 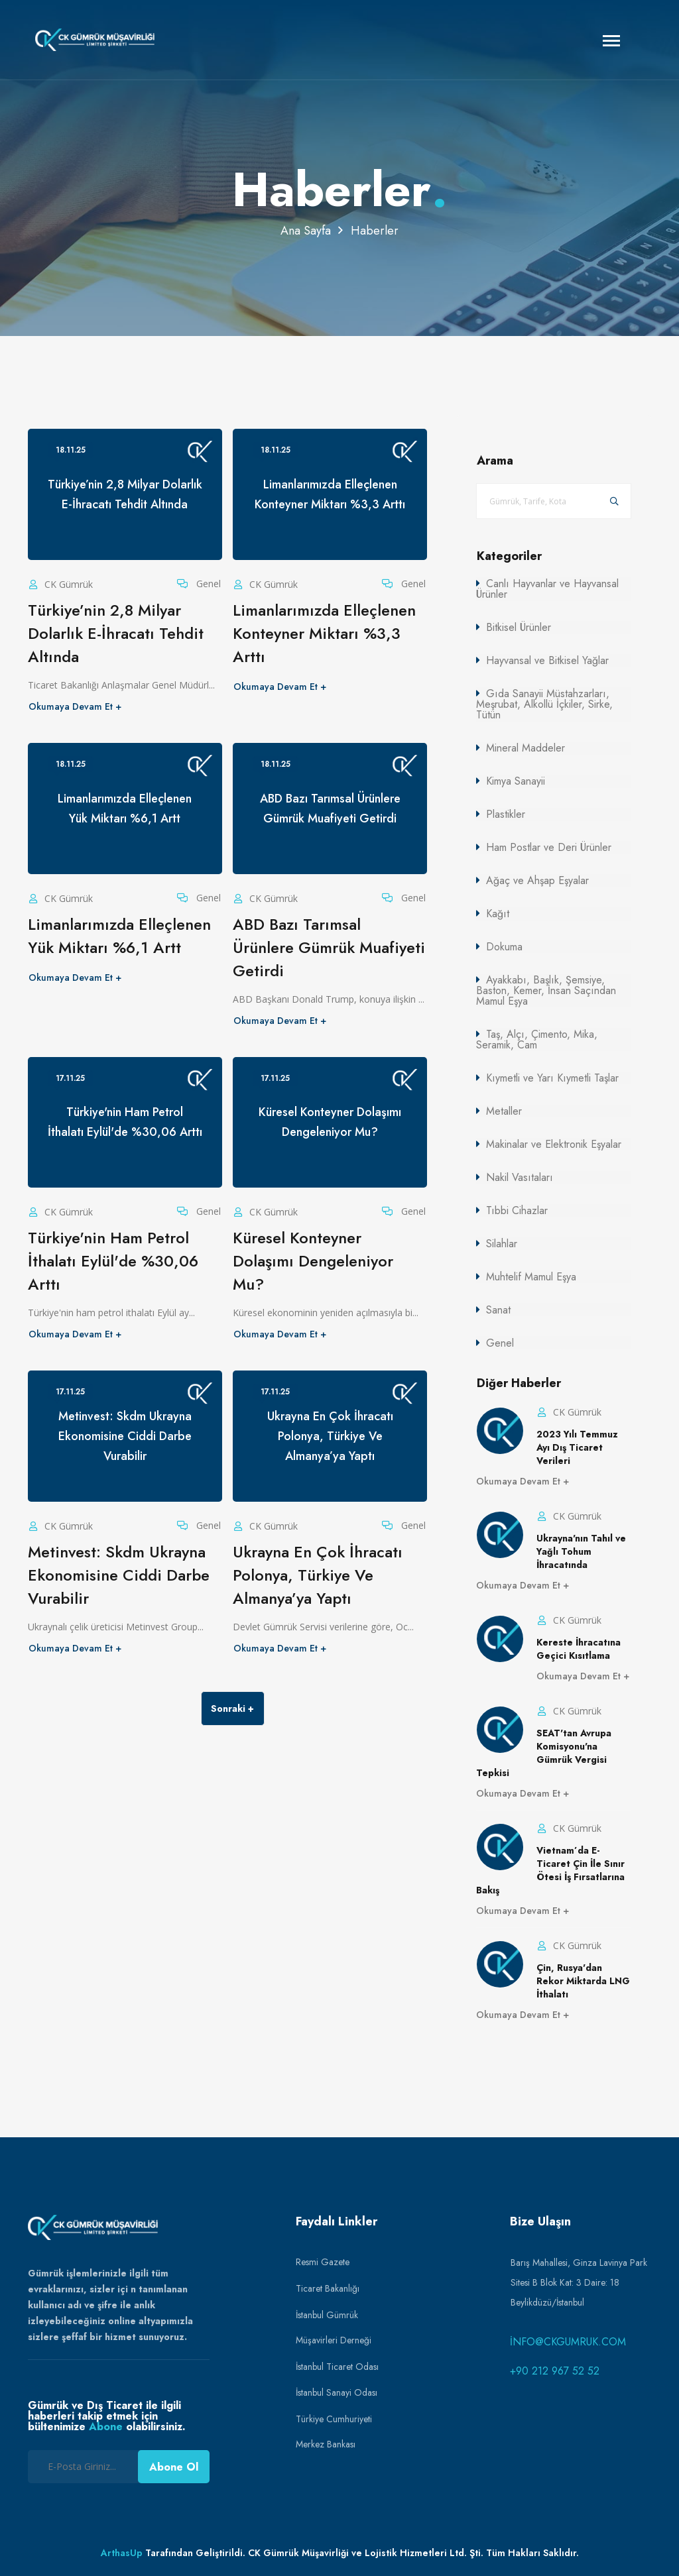 What do you see at coordinates (501, 1243) in the screenshot?
I see `Silahlar` at bounding box center [501, 1243].